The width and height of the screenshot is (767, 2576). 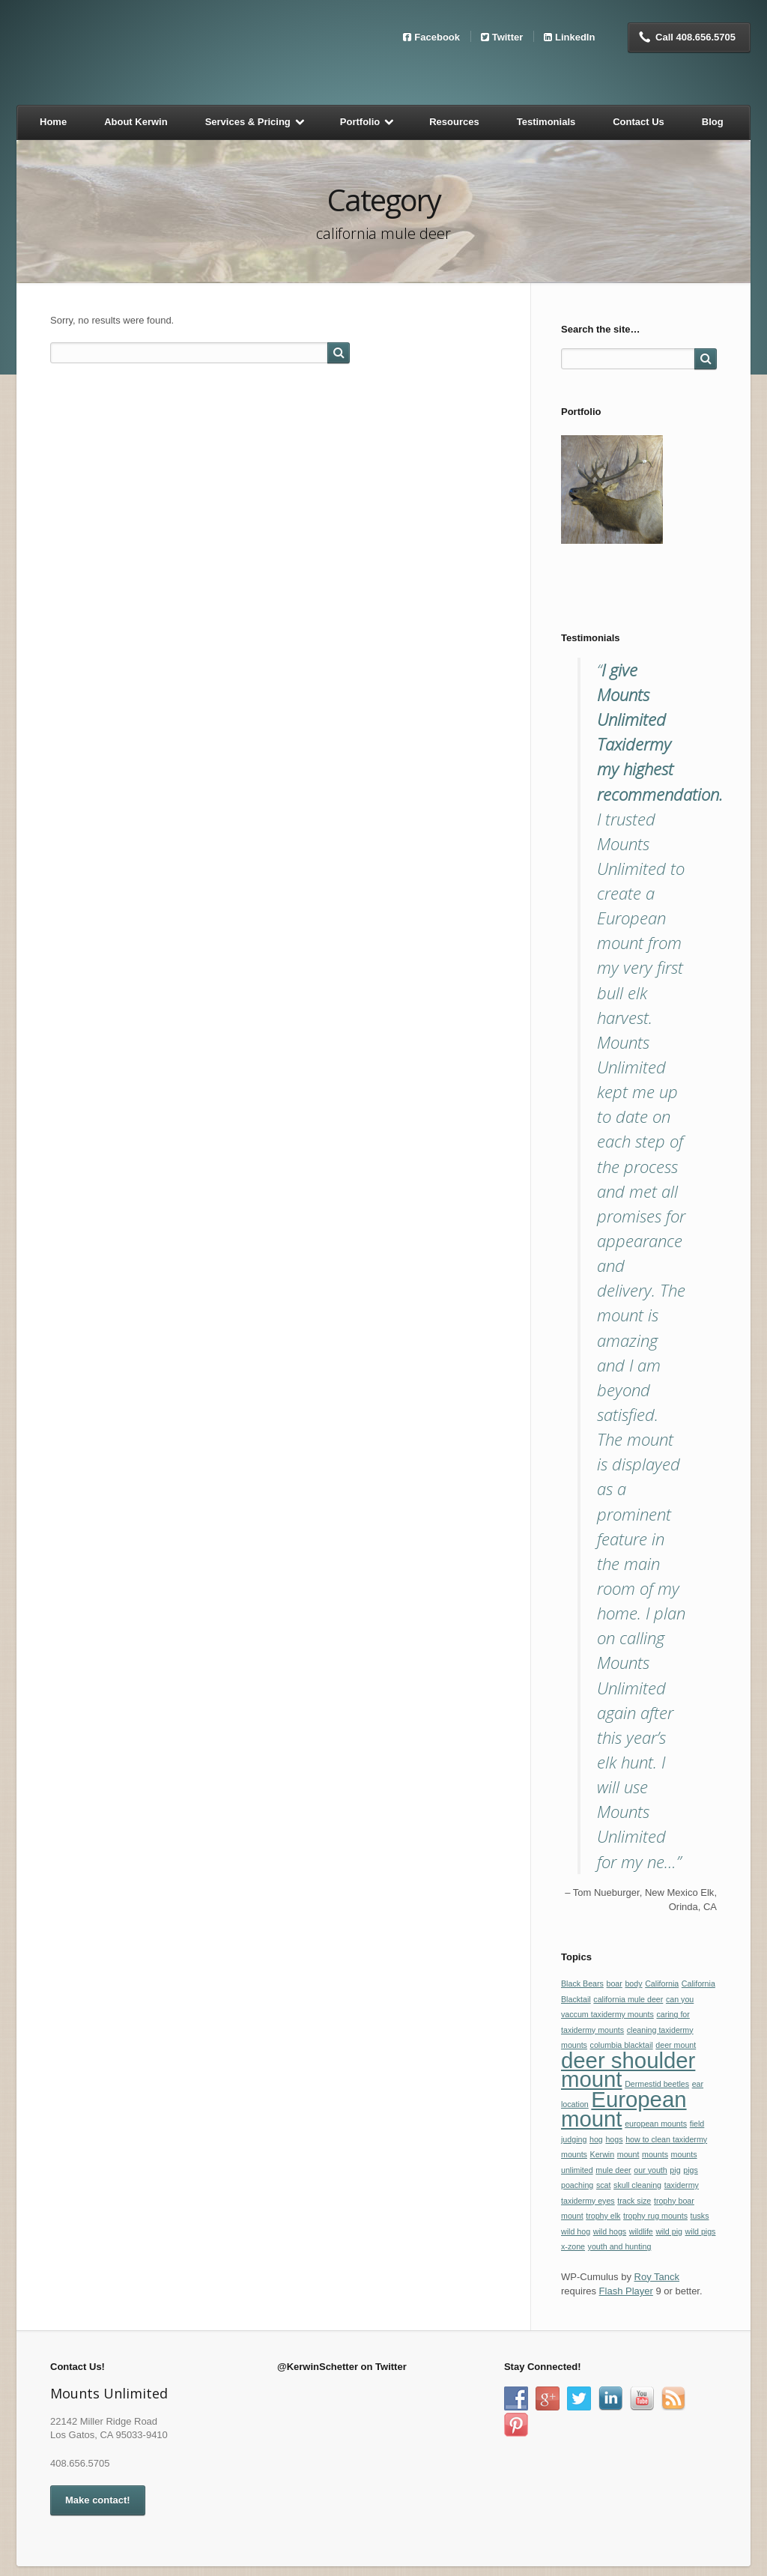 I want to click on youth and hunting, so click(x=620, y=2246).